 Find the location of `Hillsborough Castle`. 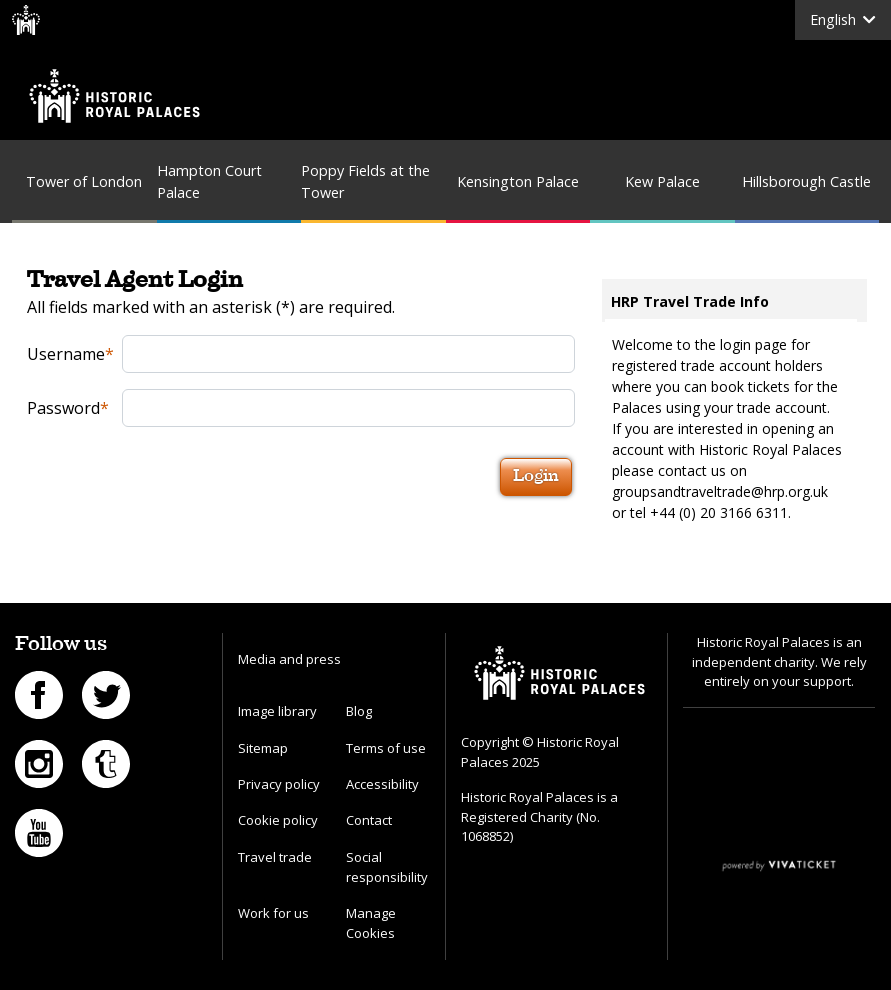

Hillsborough Castle is located at coordinates (806, 181).